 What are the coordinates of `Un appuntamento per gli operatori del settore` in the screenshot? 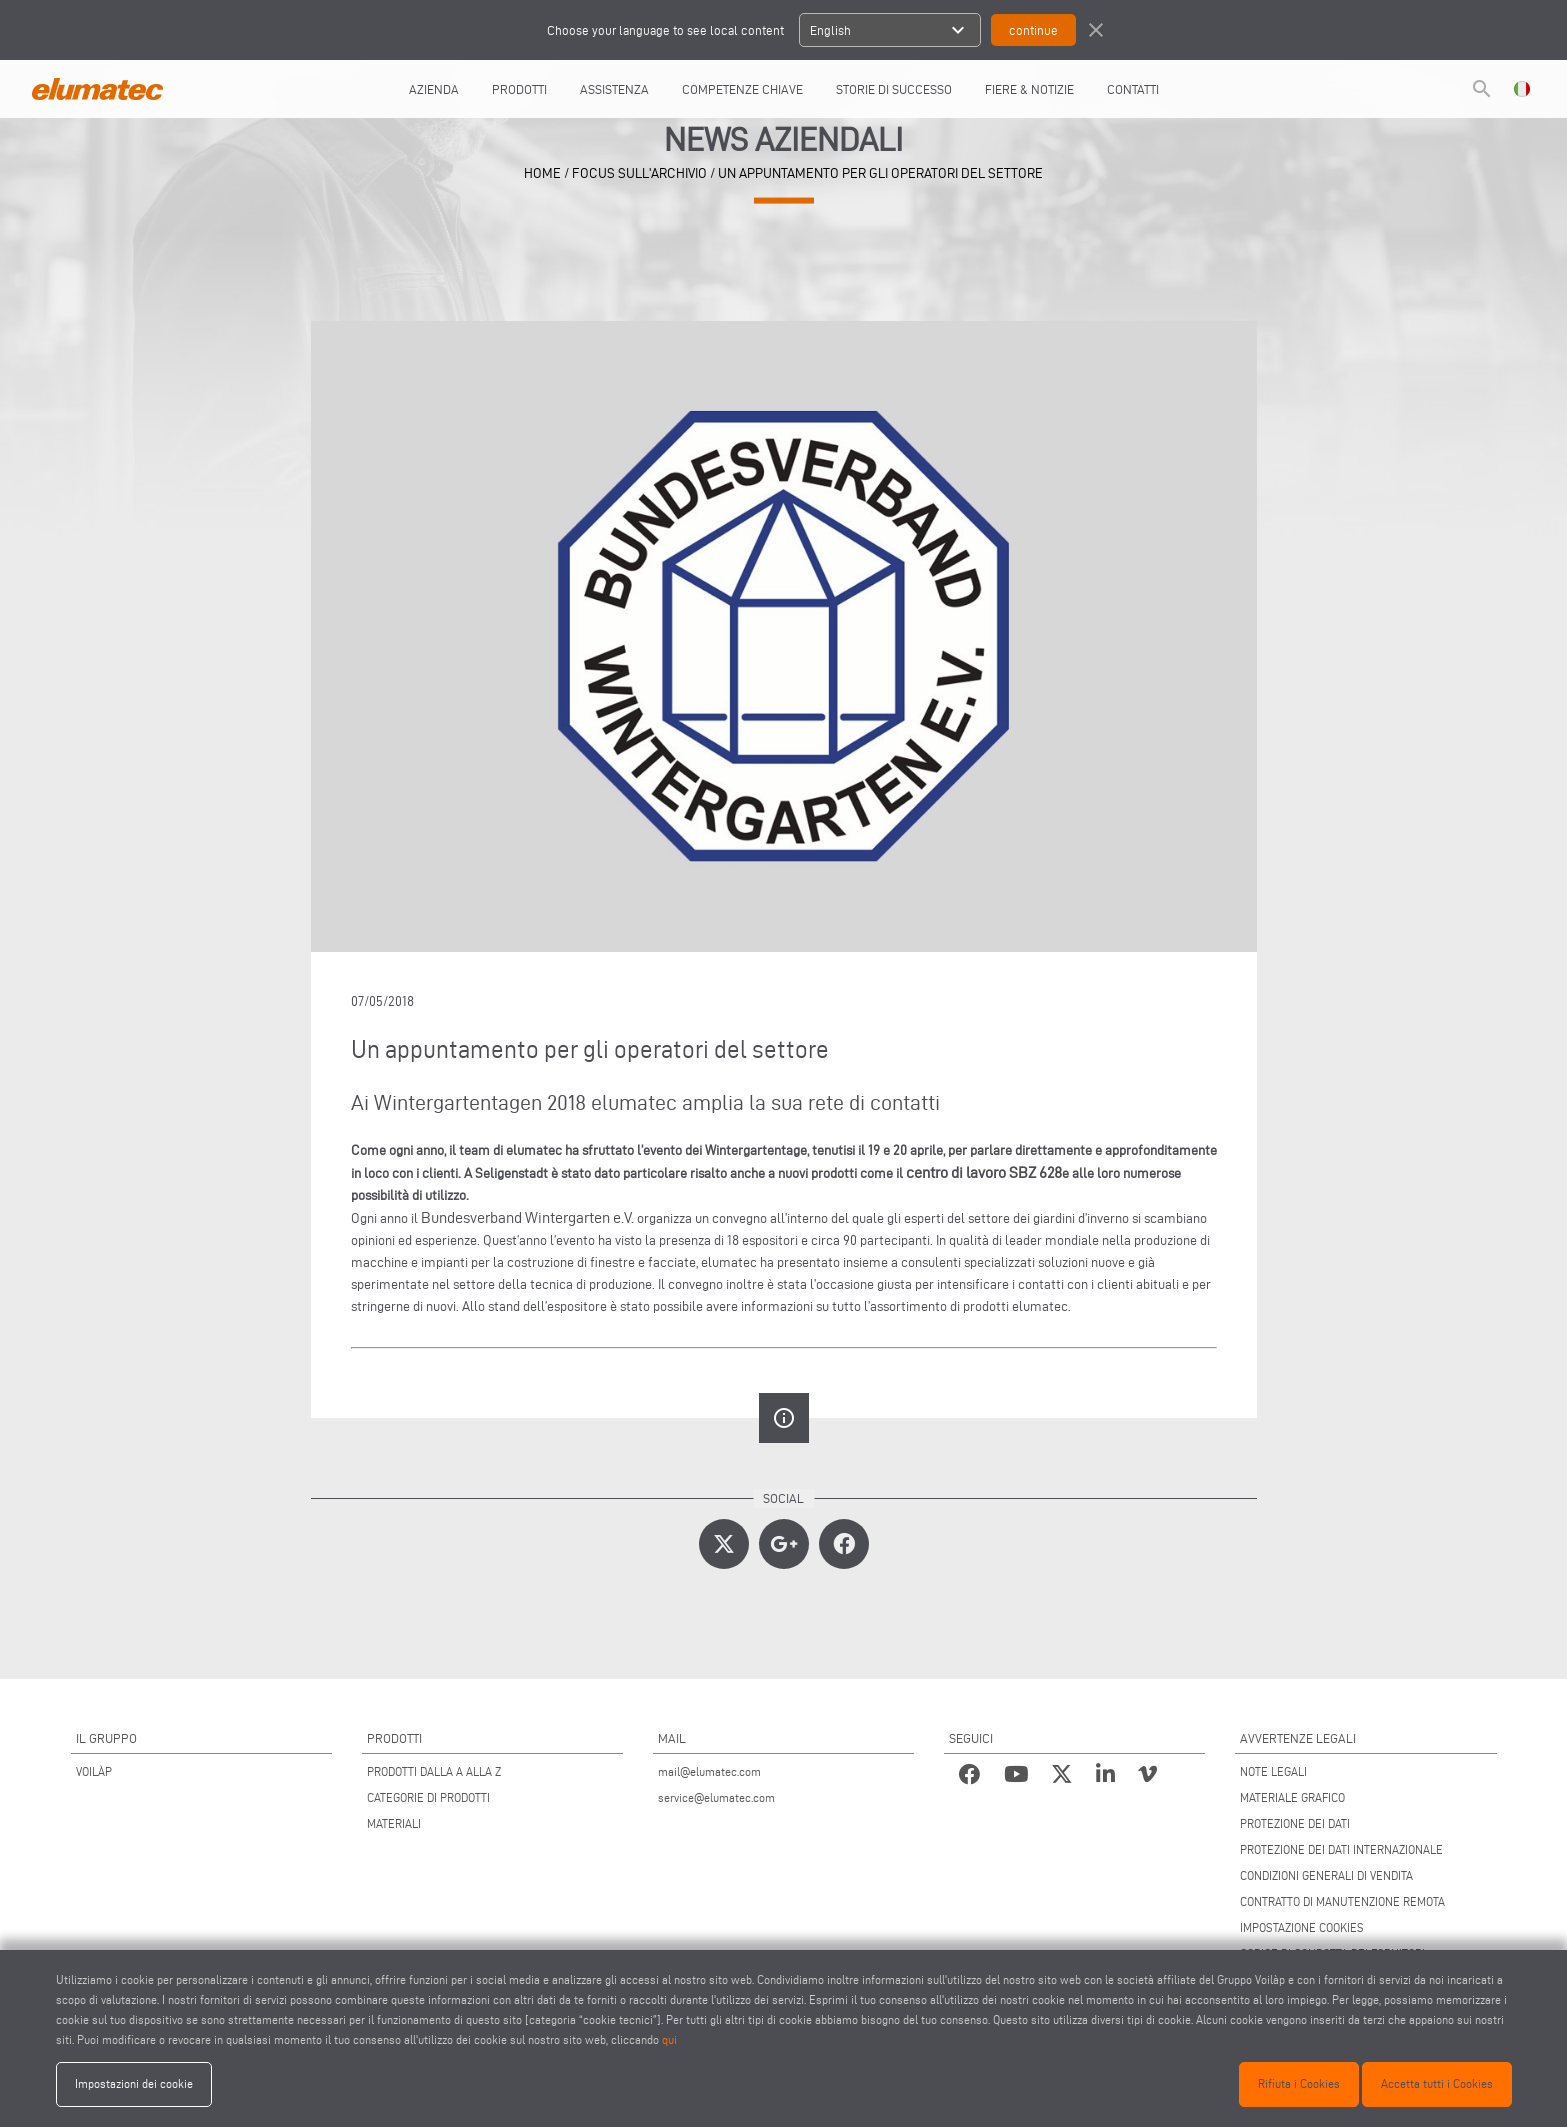 It's located at (880, 172).